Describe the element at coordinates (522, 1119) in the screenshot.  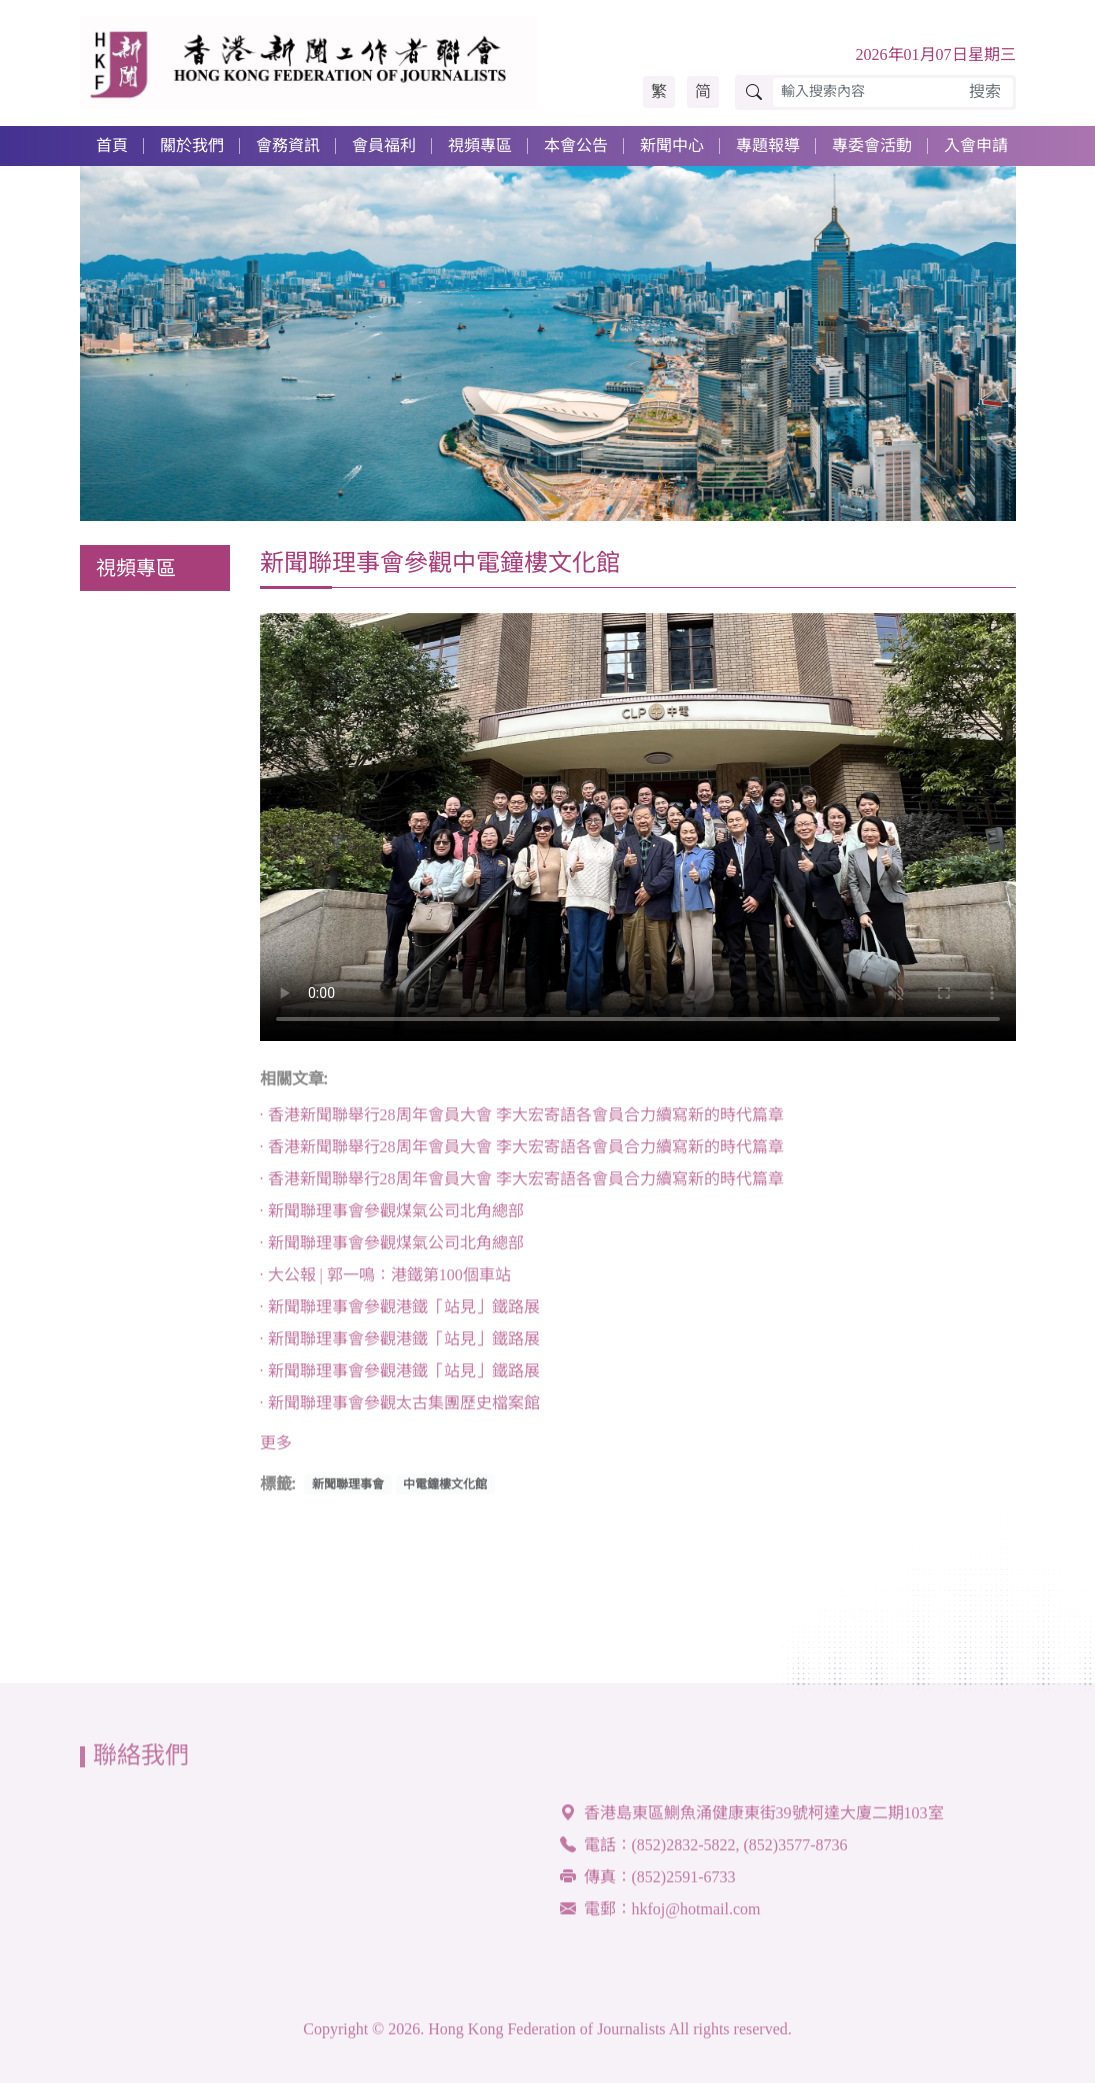
I see `· 香港新聞聯舉行28周年會員大會 李大宏寄語各會員合力續寫新的時代篇章` at that location.